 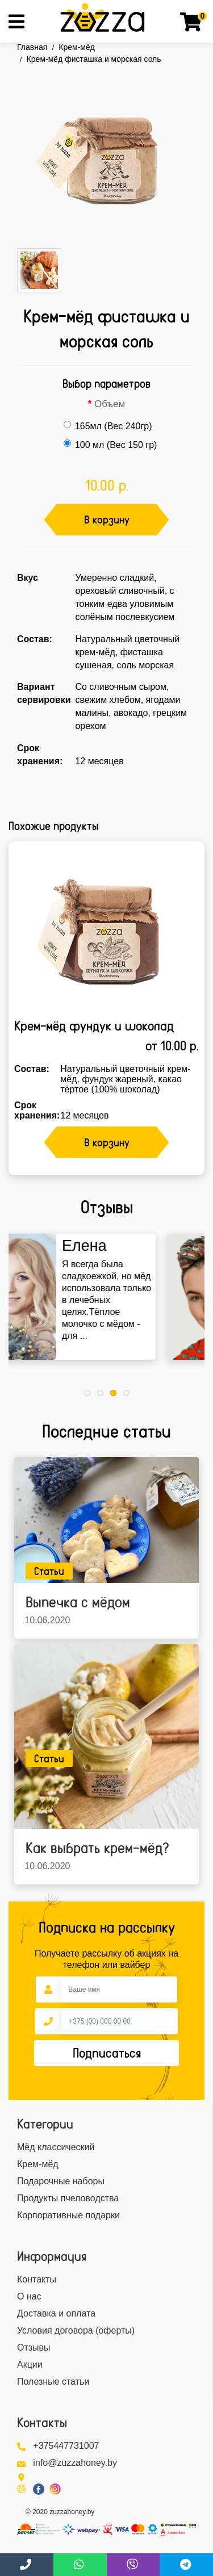 What do you see at coordinates (109, 404) in the screenshot?
I see `Объем` at bounding box center [109, 404].